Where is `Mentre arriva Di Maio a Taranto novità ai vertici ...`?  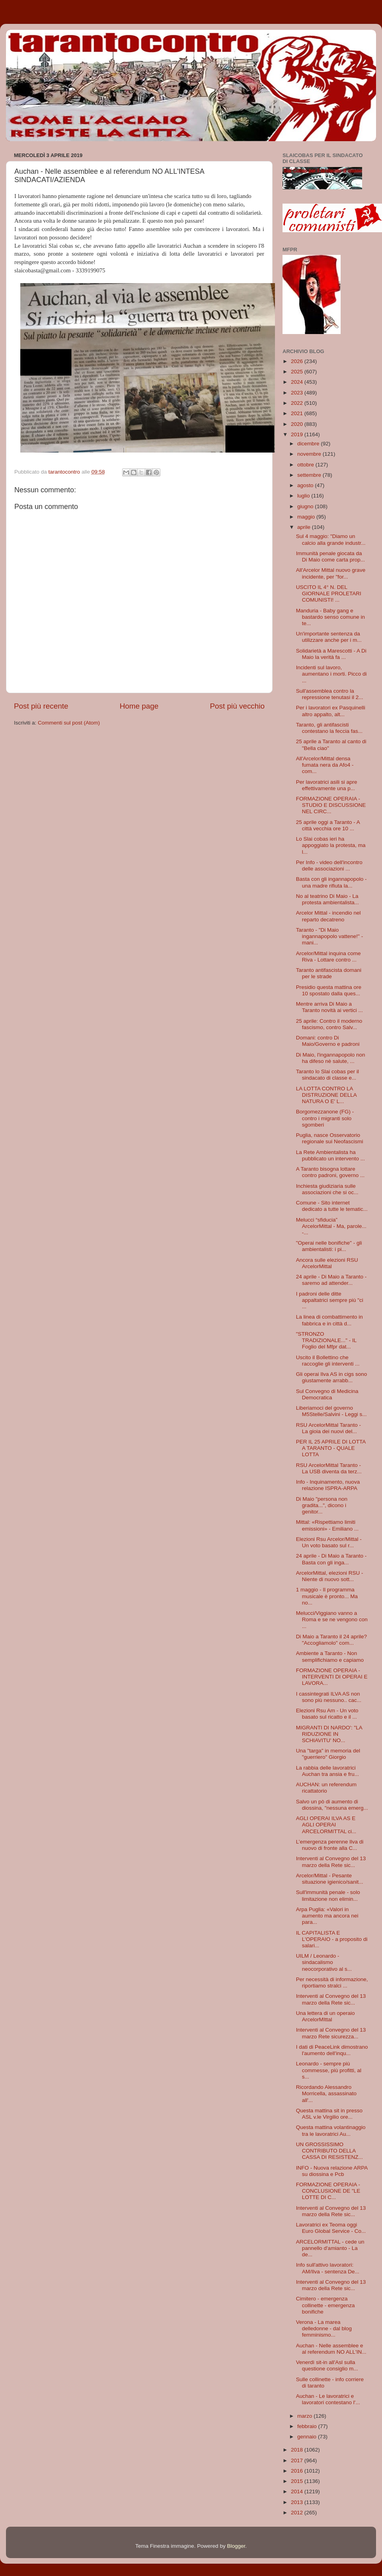 Mentre arriva Di Maio a Taranto novità ai vertici ... is located at coordinates (329, 1007).